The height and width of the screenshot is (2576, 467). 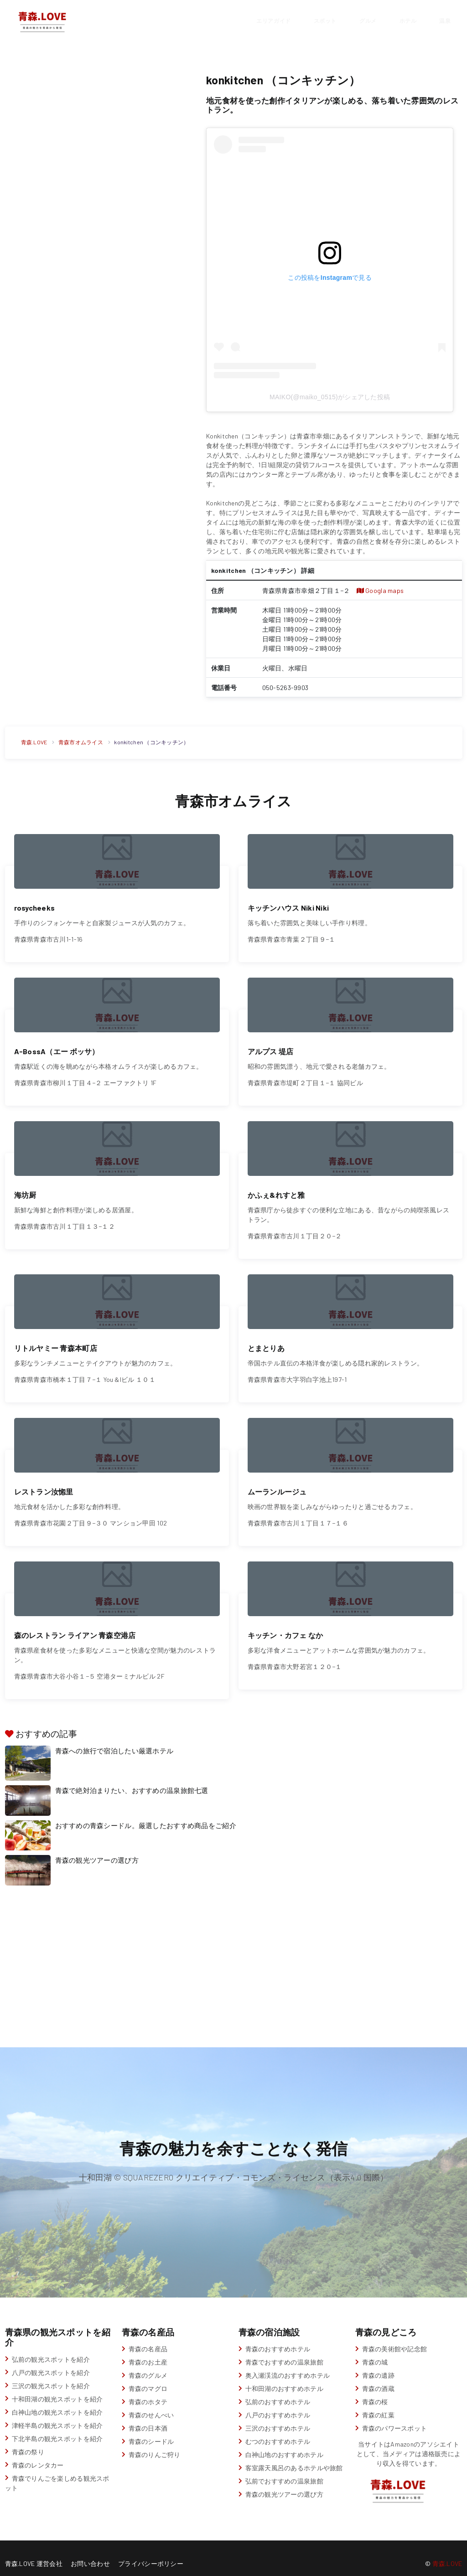 What do you see at coordinates (148, 2365) in the screenshot?
I see `青森のグルメ` at bounding box center [148, 2365].